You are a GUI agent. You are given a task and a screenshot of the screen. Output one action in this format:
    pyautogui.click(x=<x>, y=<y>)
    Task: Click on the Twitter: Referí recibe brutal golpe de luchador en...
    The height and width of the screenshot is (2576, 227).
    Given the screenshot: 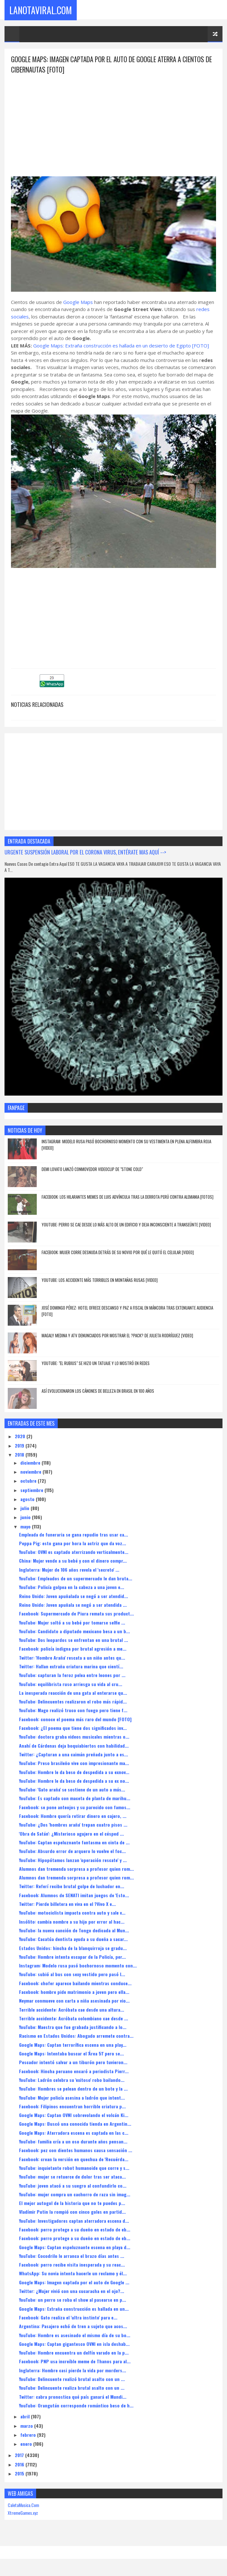 What is the action you would take?
    pyautogui.click(x=71, y=1886)
    